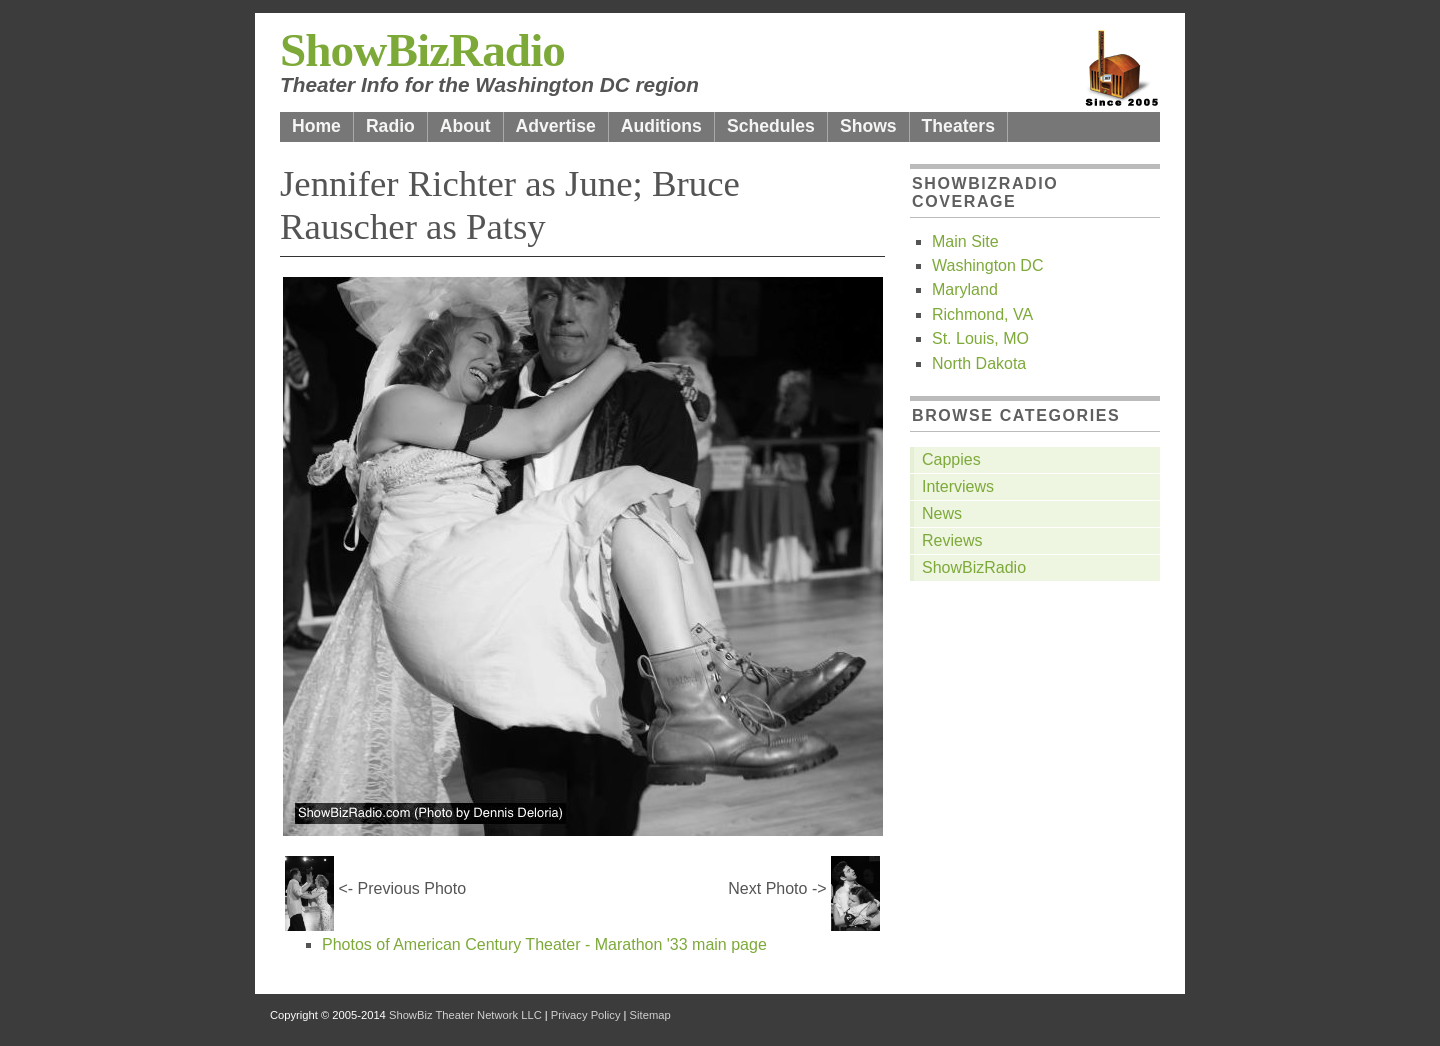  I want to click on Main Site, so click(965, 241).